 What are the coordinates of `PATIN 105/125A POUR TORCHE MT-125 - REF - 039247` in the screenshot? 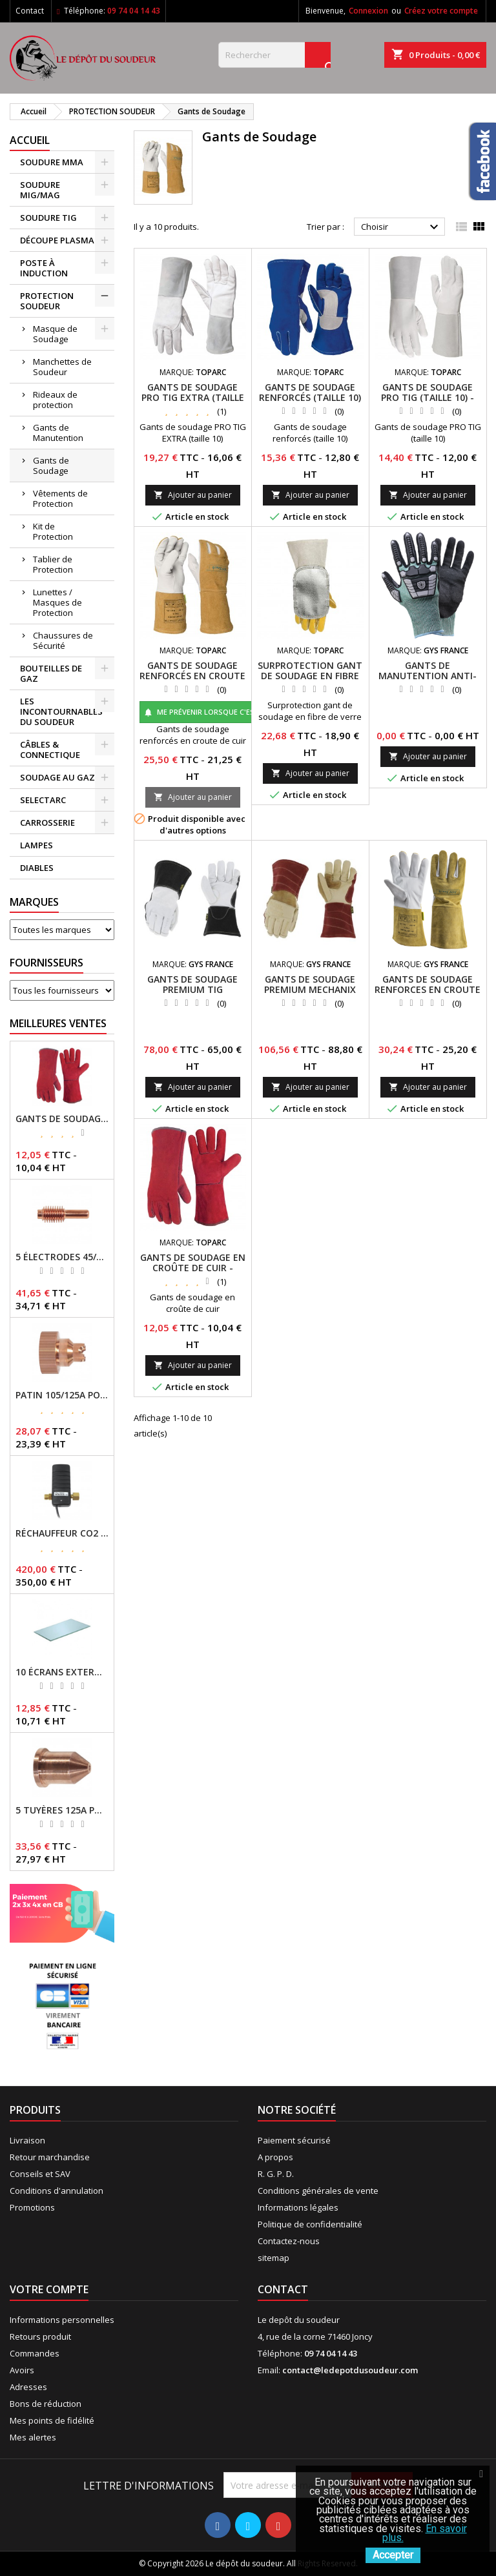 It's located at (62, 1395).